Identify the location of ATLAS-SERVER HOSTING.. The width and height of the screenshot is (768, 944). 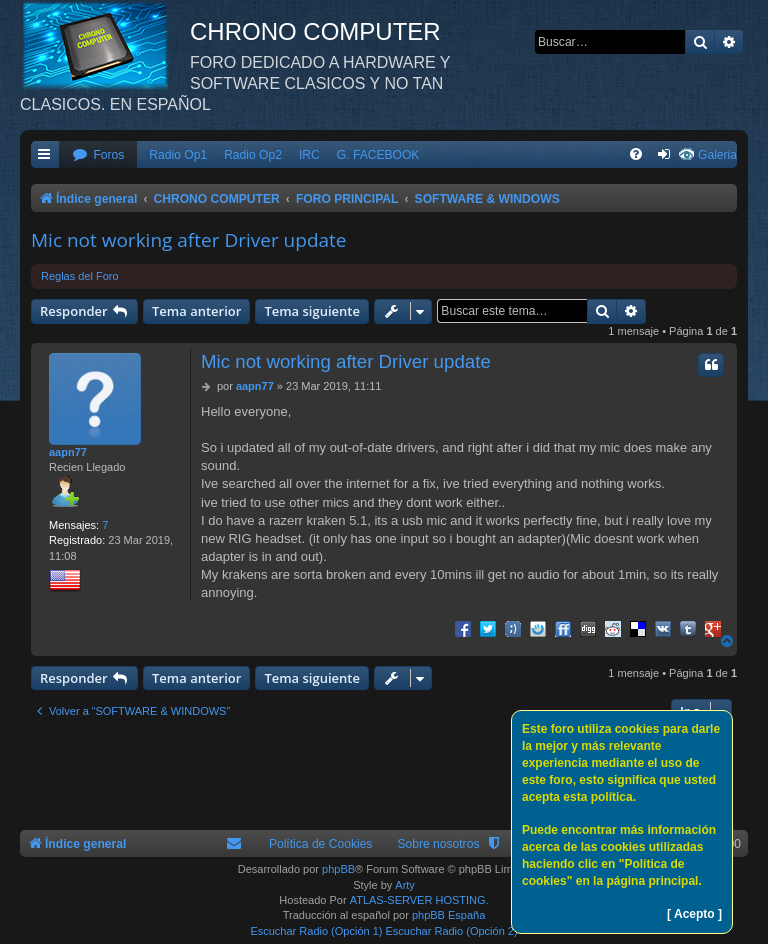
(419, 900).